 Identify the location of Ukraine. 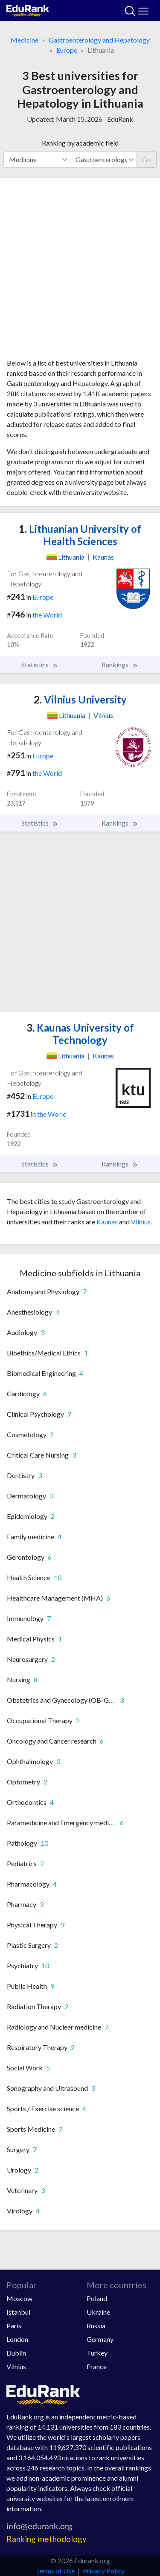
(98, 2312).